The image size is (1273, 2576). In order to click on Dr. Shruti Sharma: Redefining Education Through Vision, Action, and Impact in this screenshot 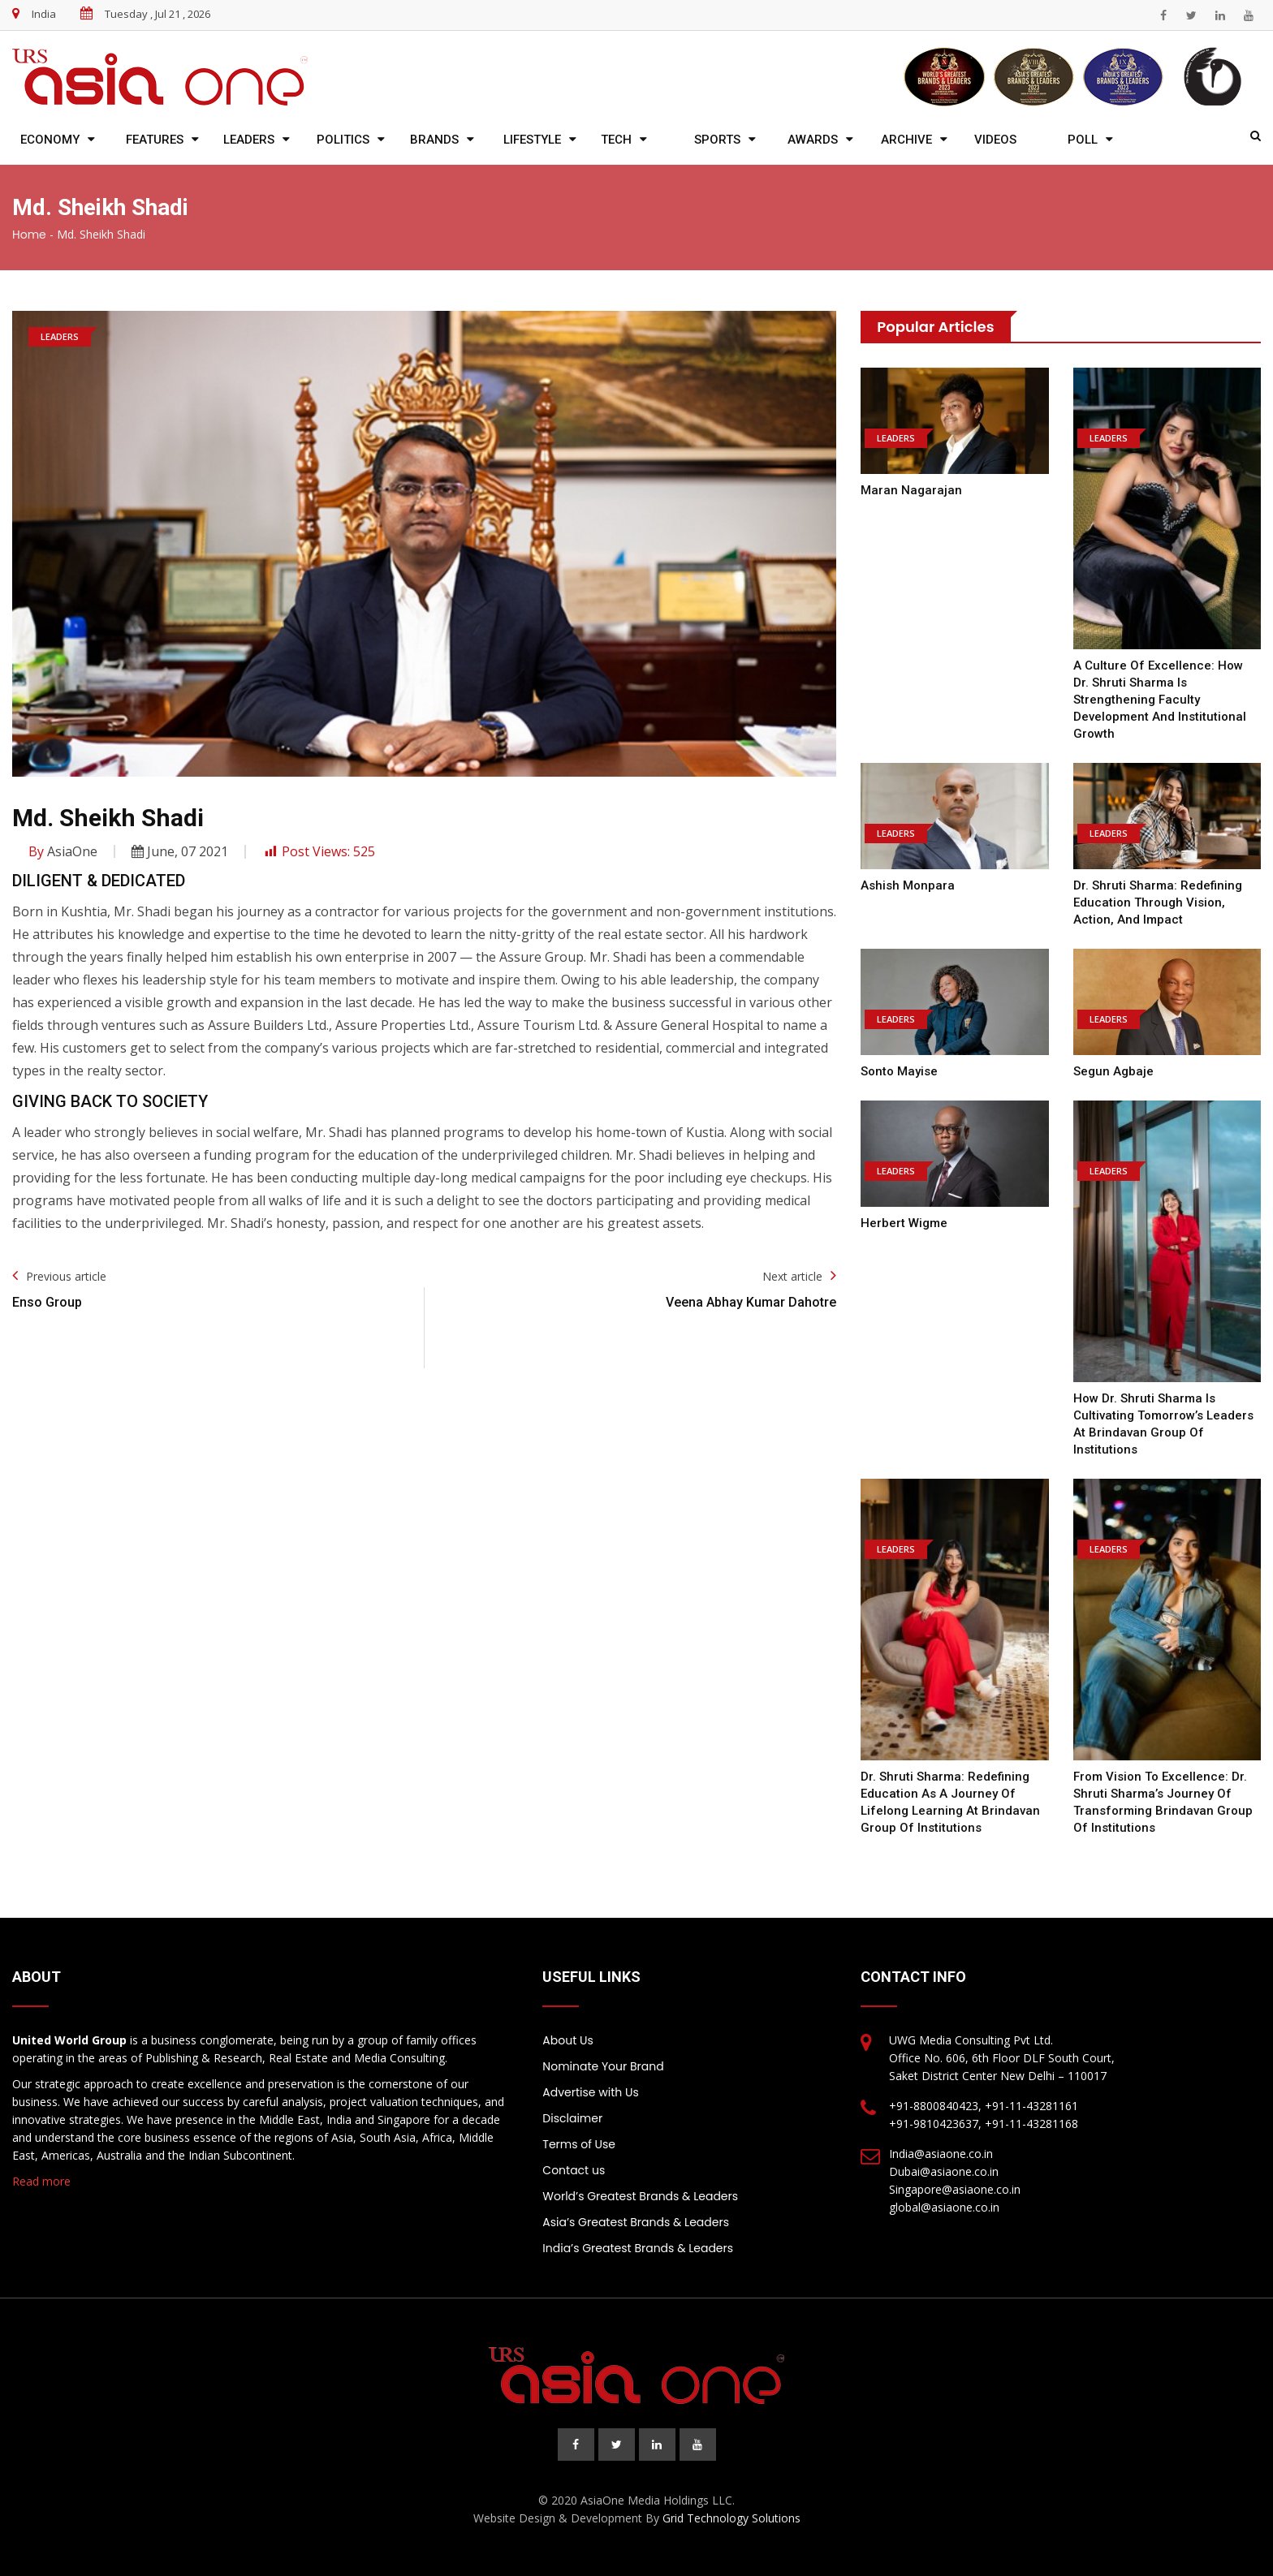, I will do `click(1157, 902)`.